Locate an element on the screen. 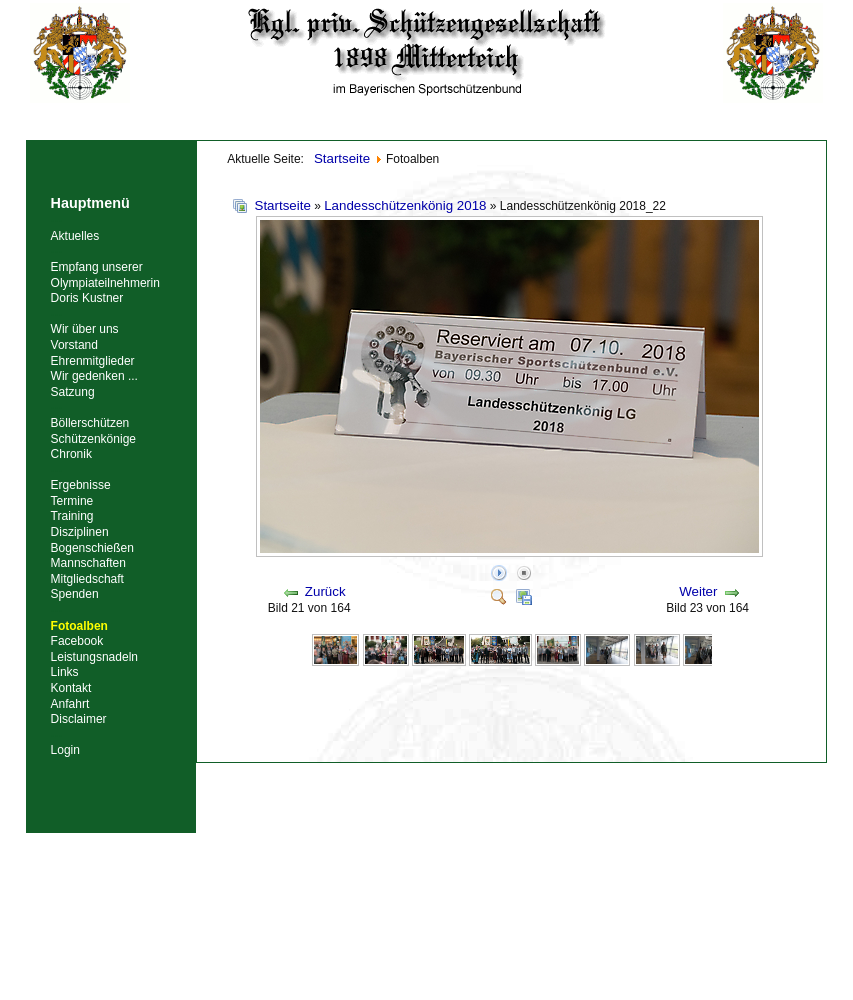 Image resolution: width=853 pixels, height=1000 pixels. Wir über uns is located at coordinates (85, 329).